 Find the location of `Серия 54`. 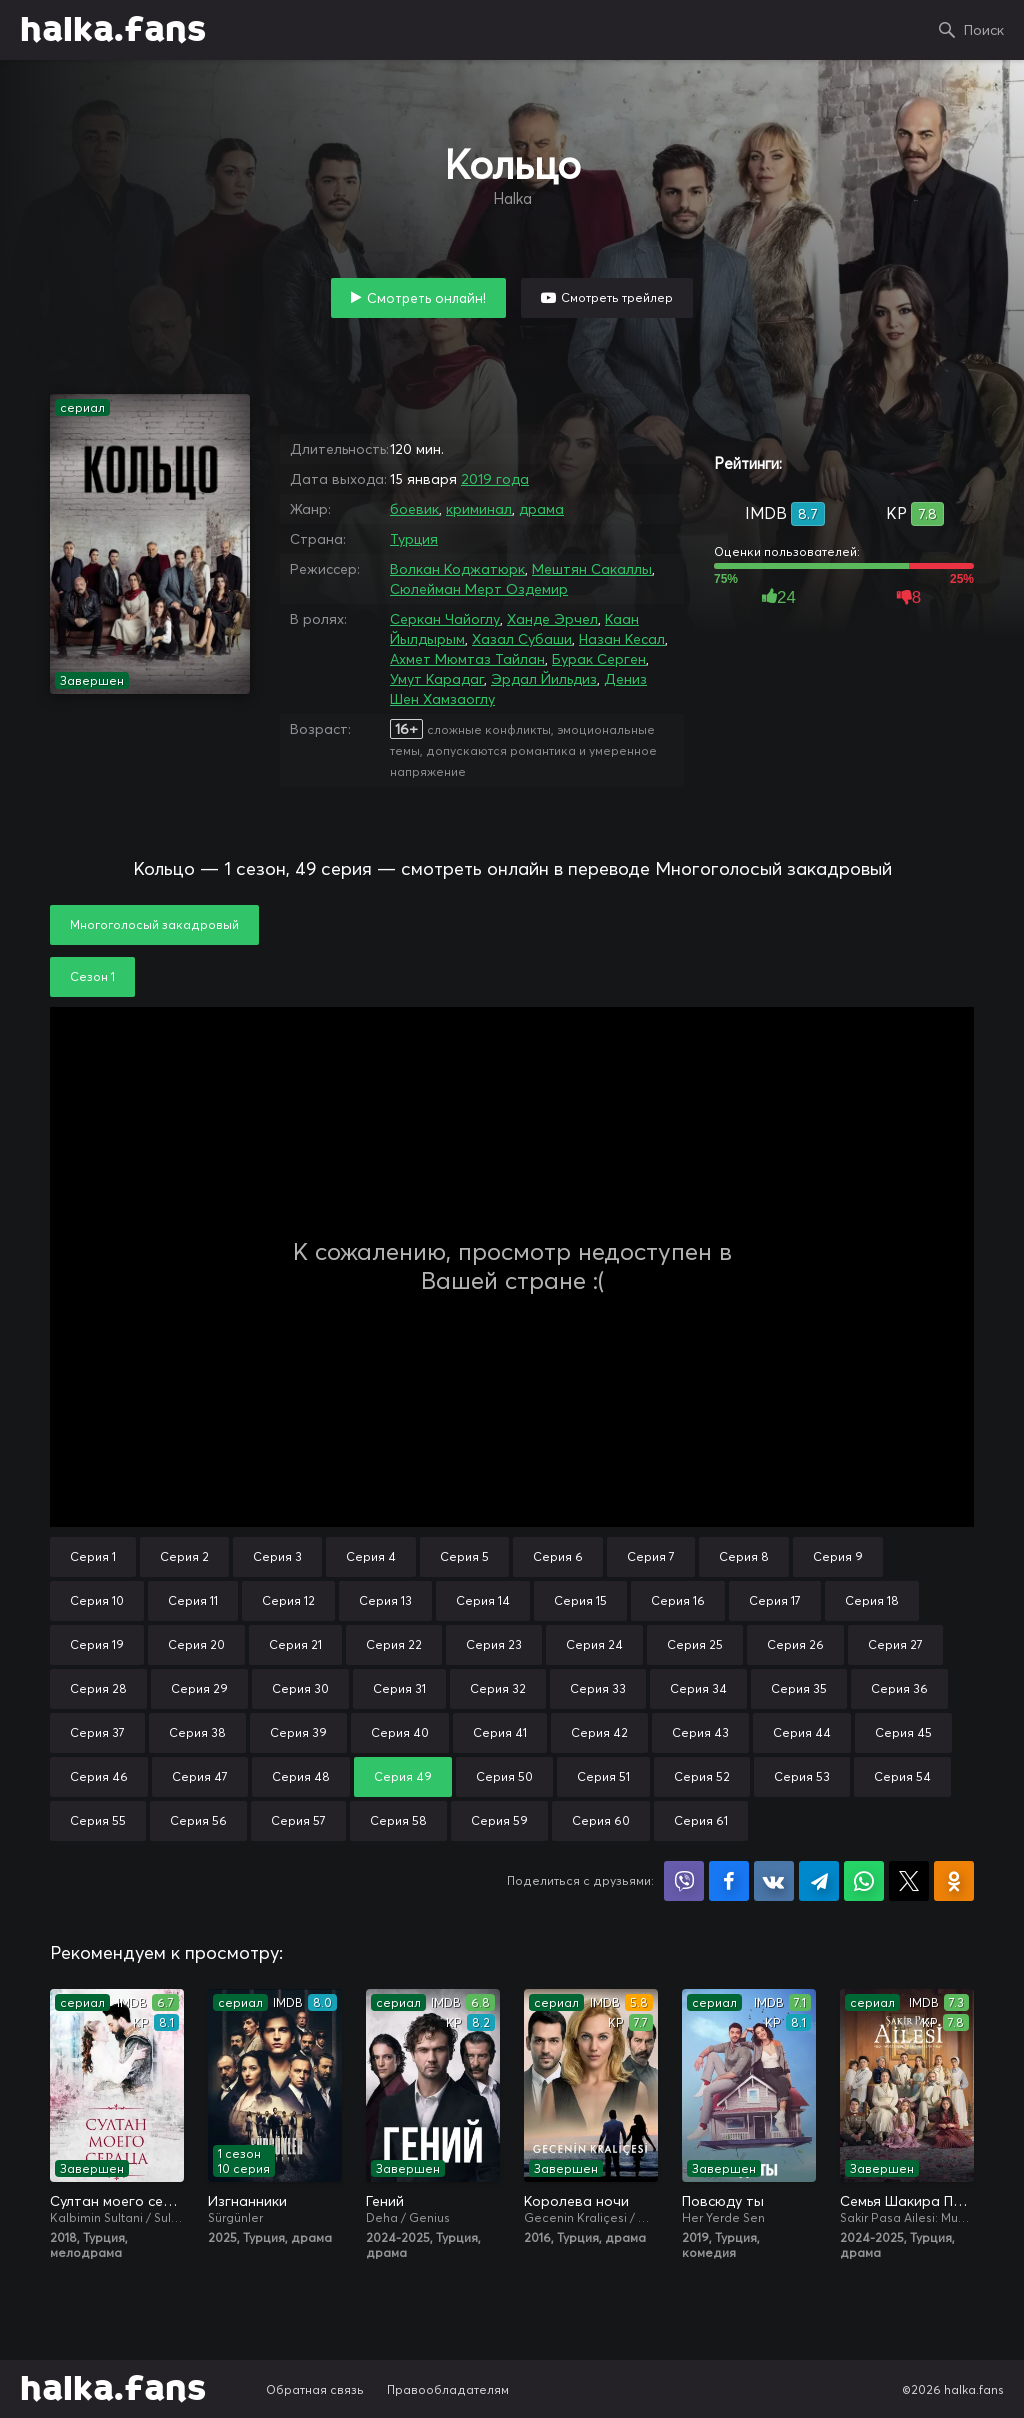

Серия 54 is located at coordinates (902, 1776).